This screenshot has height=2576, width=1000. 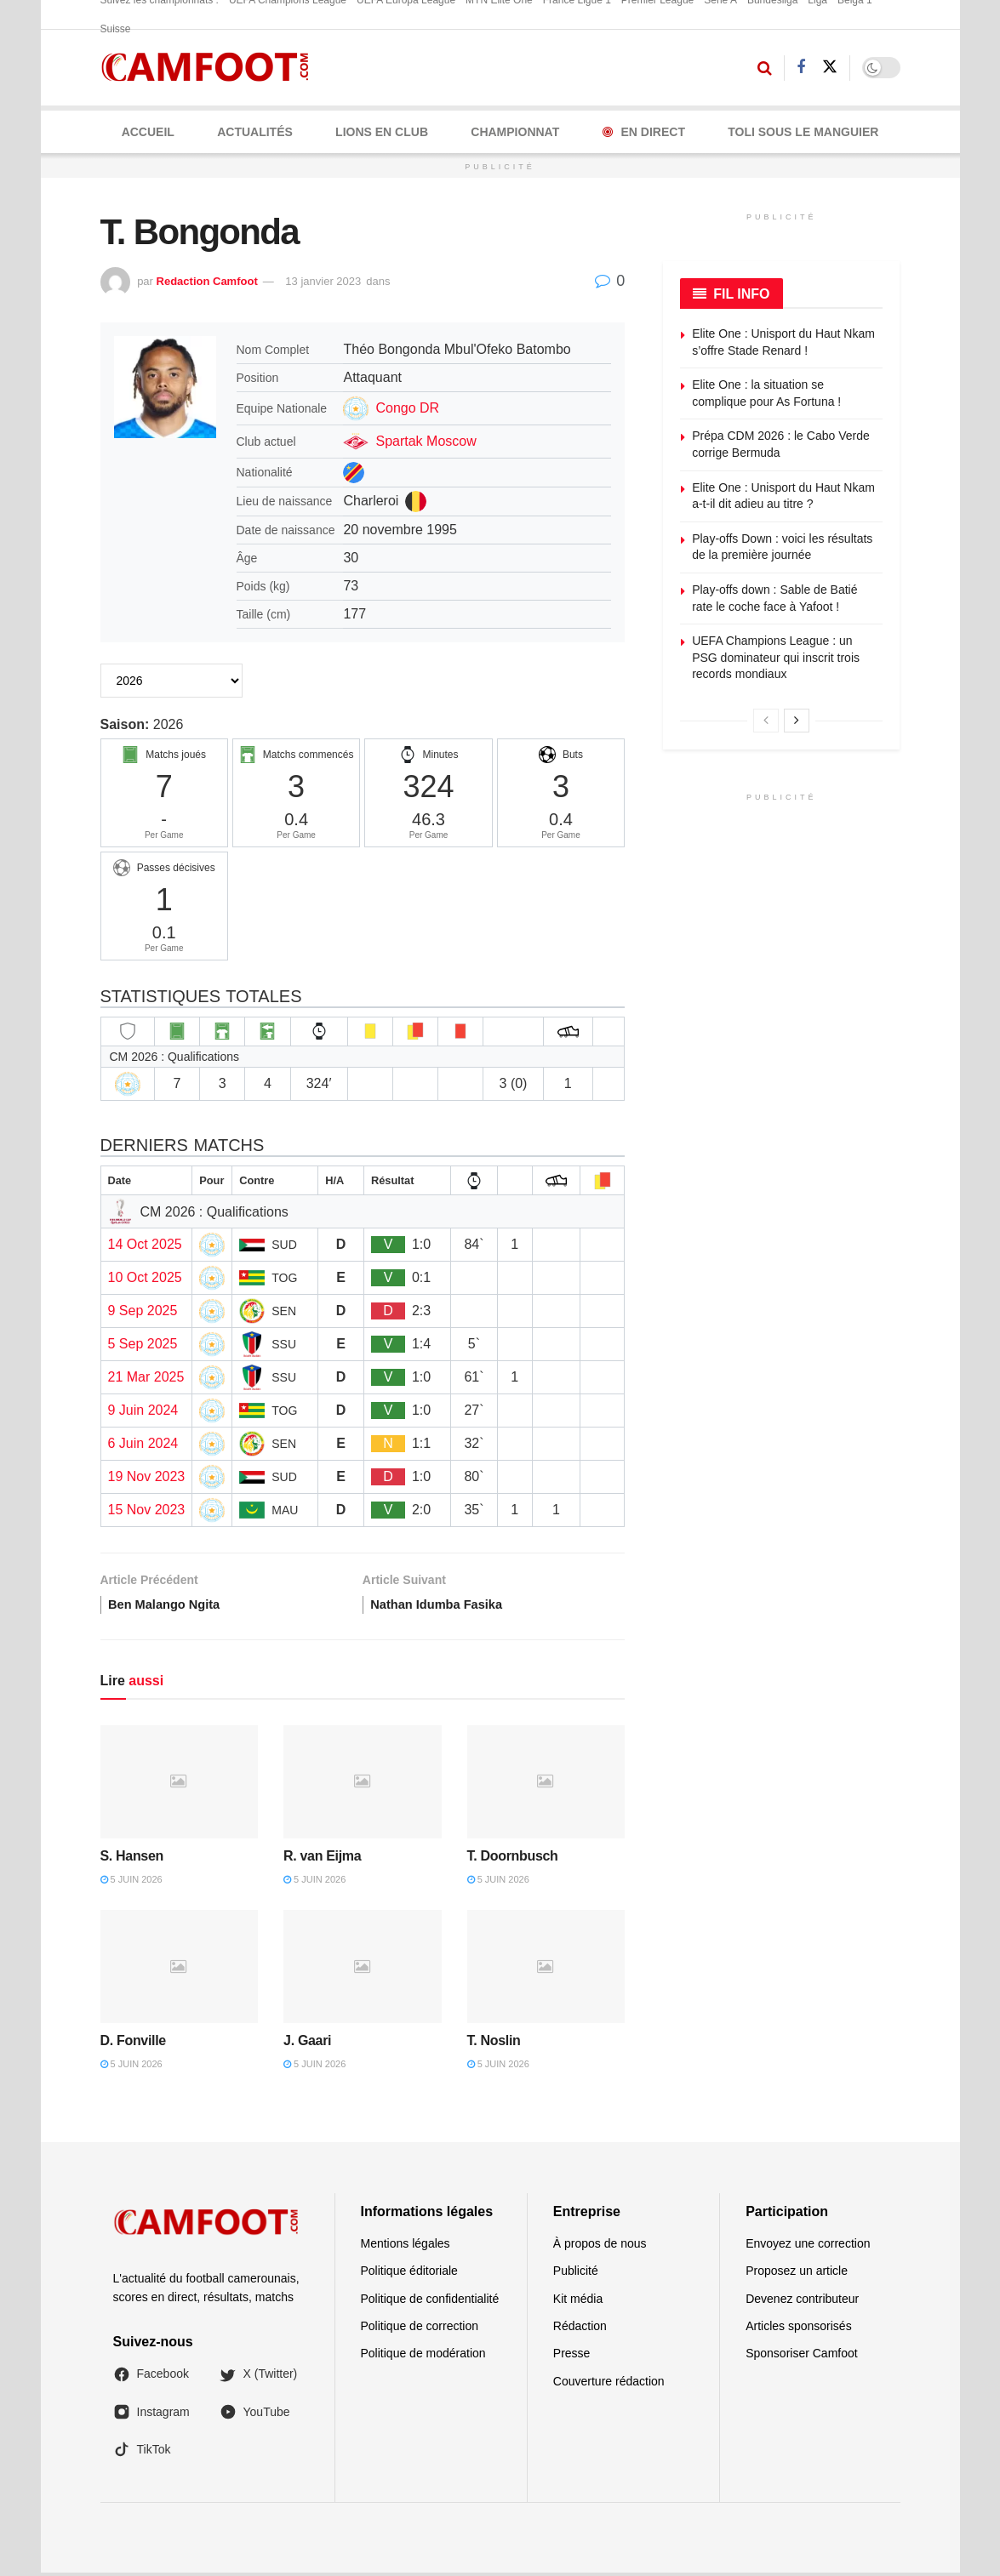 What do you see at coordinates (575, 2274) in the screenshot?
I see `Publicité` at bounding box center [575, 2274].